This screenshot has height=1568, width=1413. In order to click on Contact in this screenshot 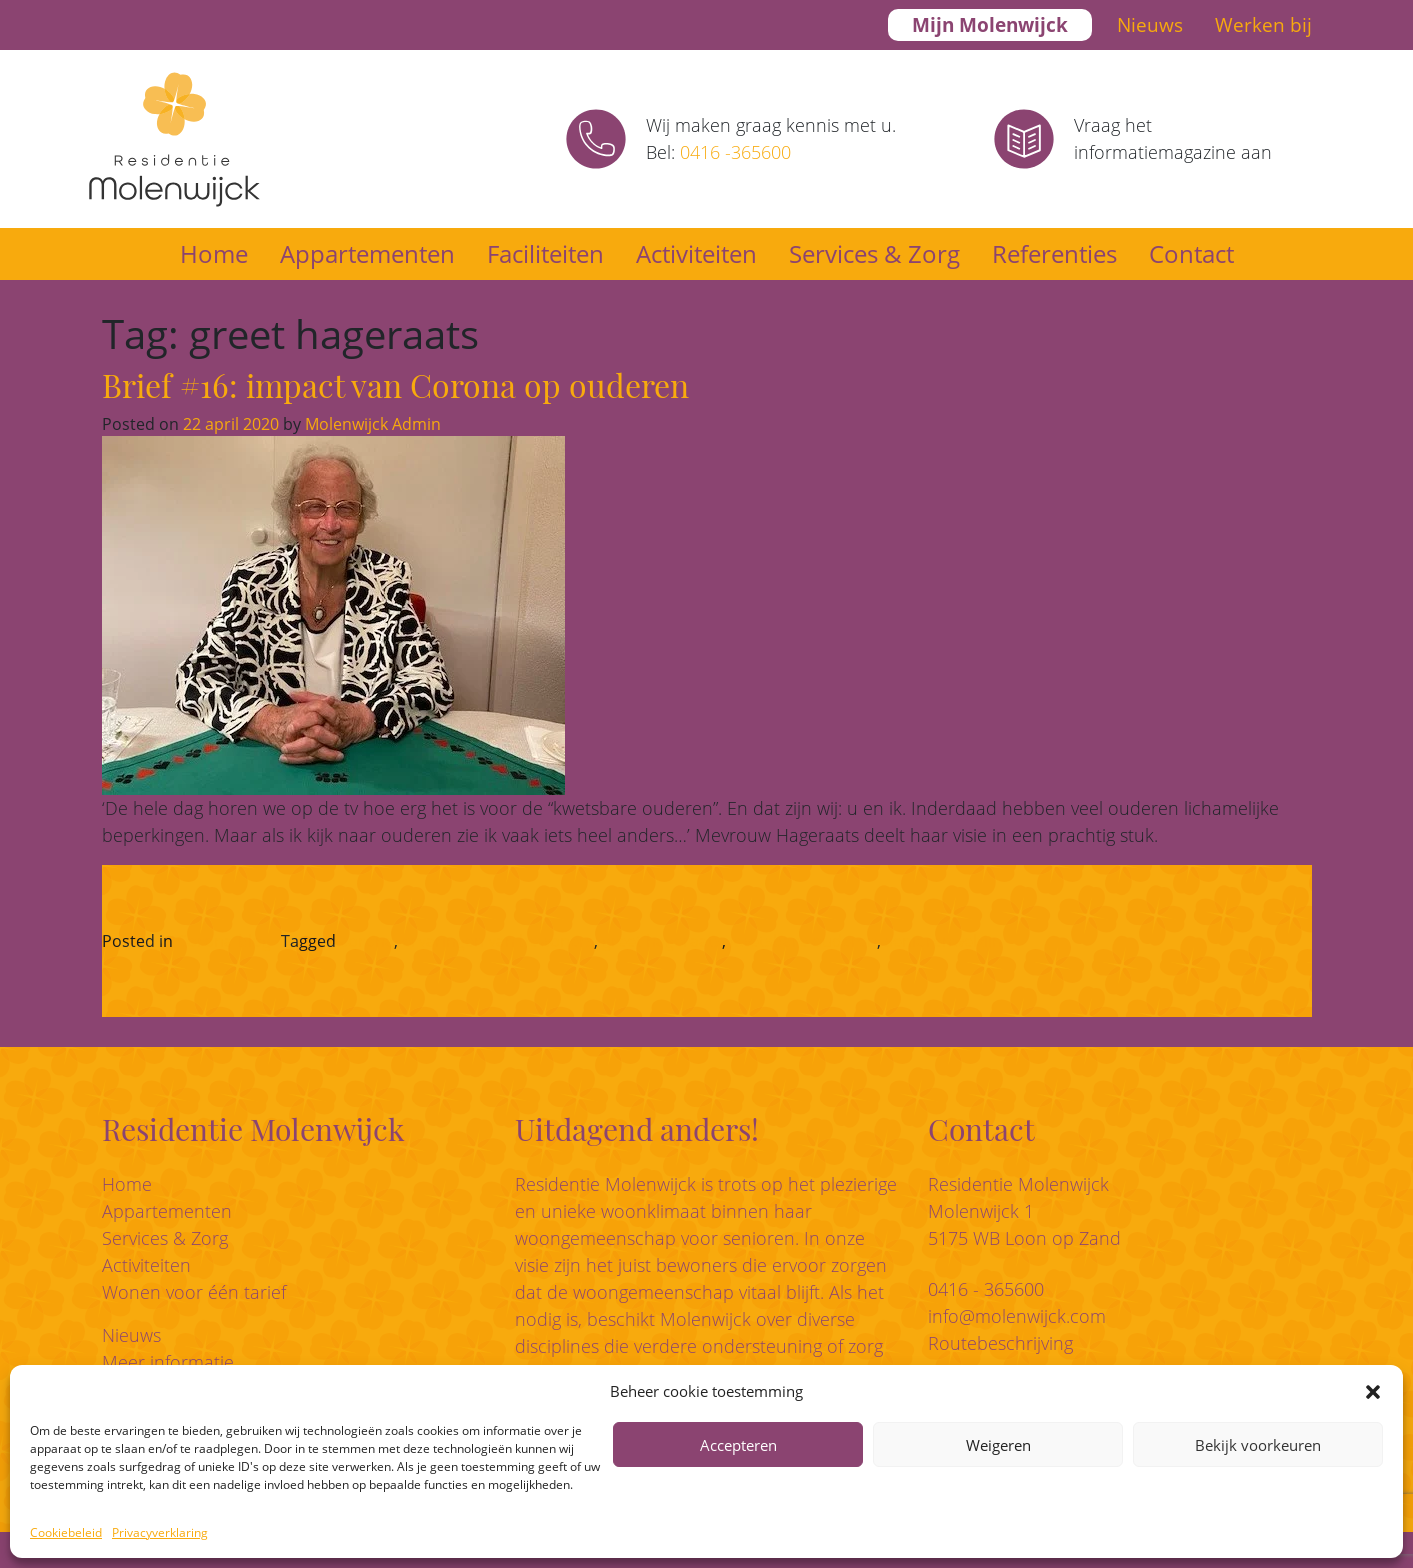, I will do `click(1191, 253)`.